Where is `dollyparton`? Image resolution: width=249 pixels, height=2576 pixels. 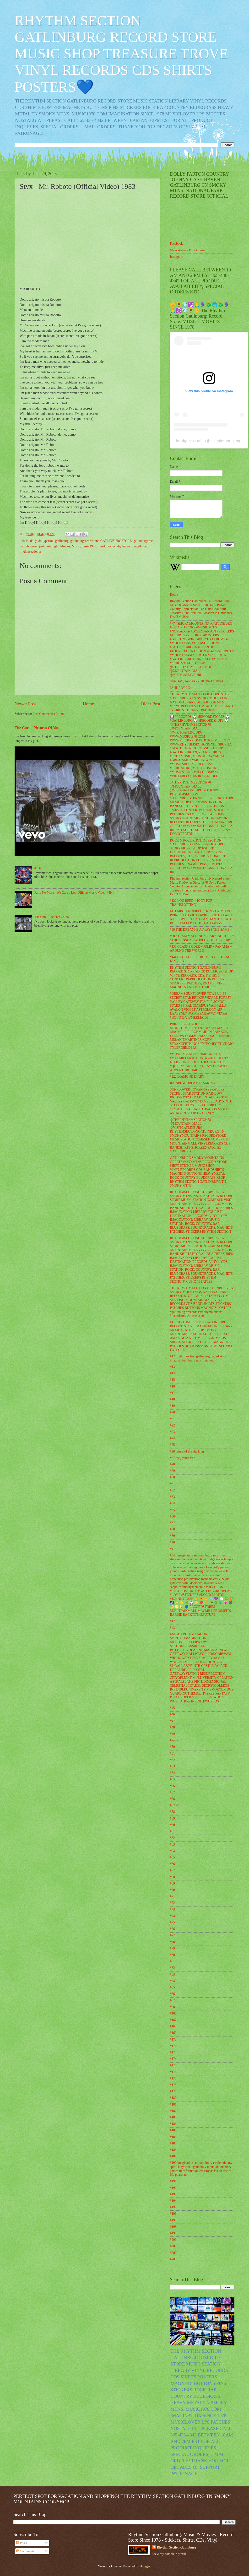 dollyparton is located at coordinates (46, 541).